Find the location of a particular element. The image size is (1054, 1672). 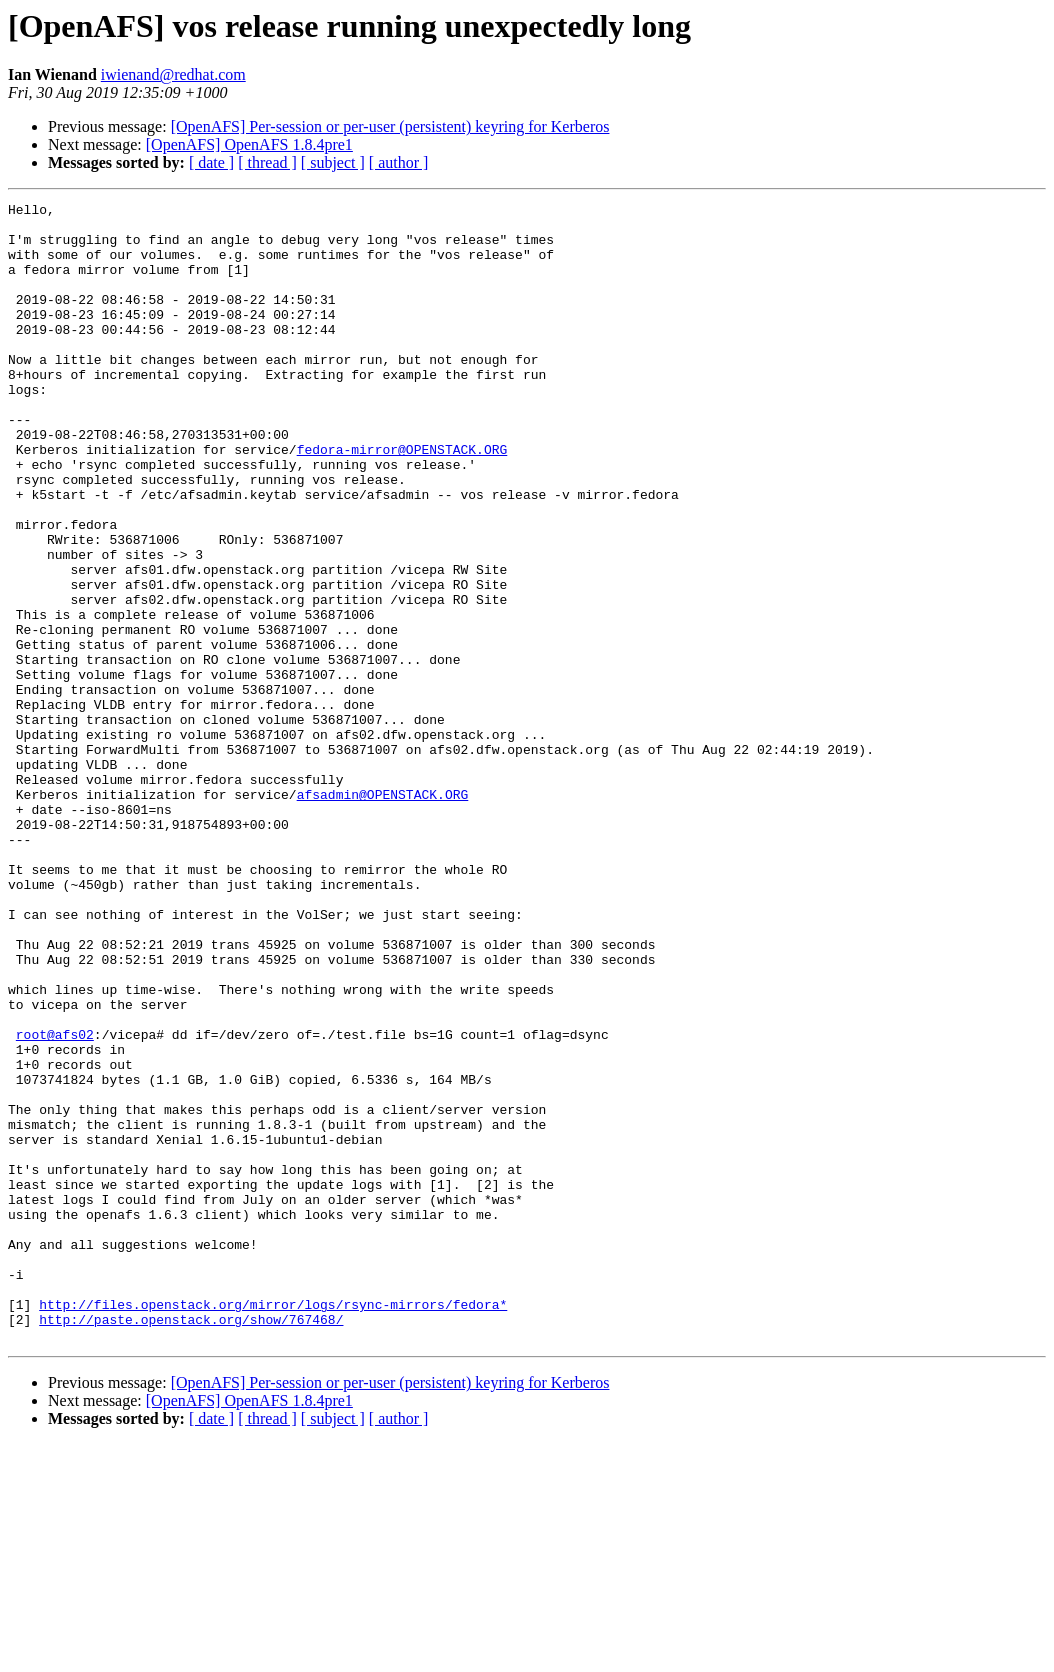

[ author ] is located at coordinates (399, 162).